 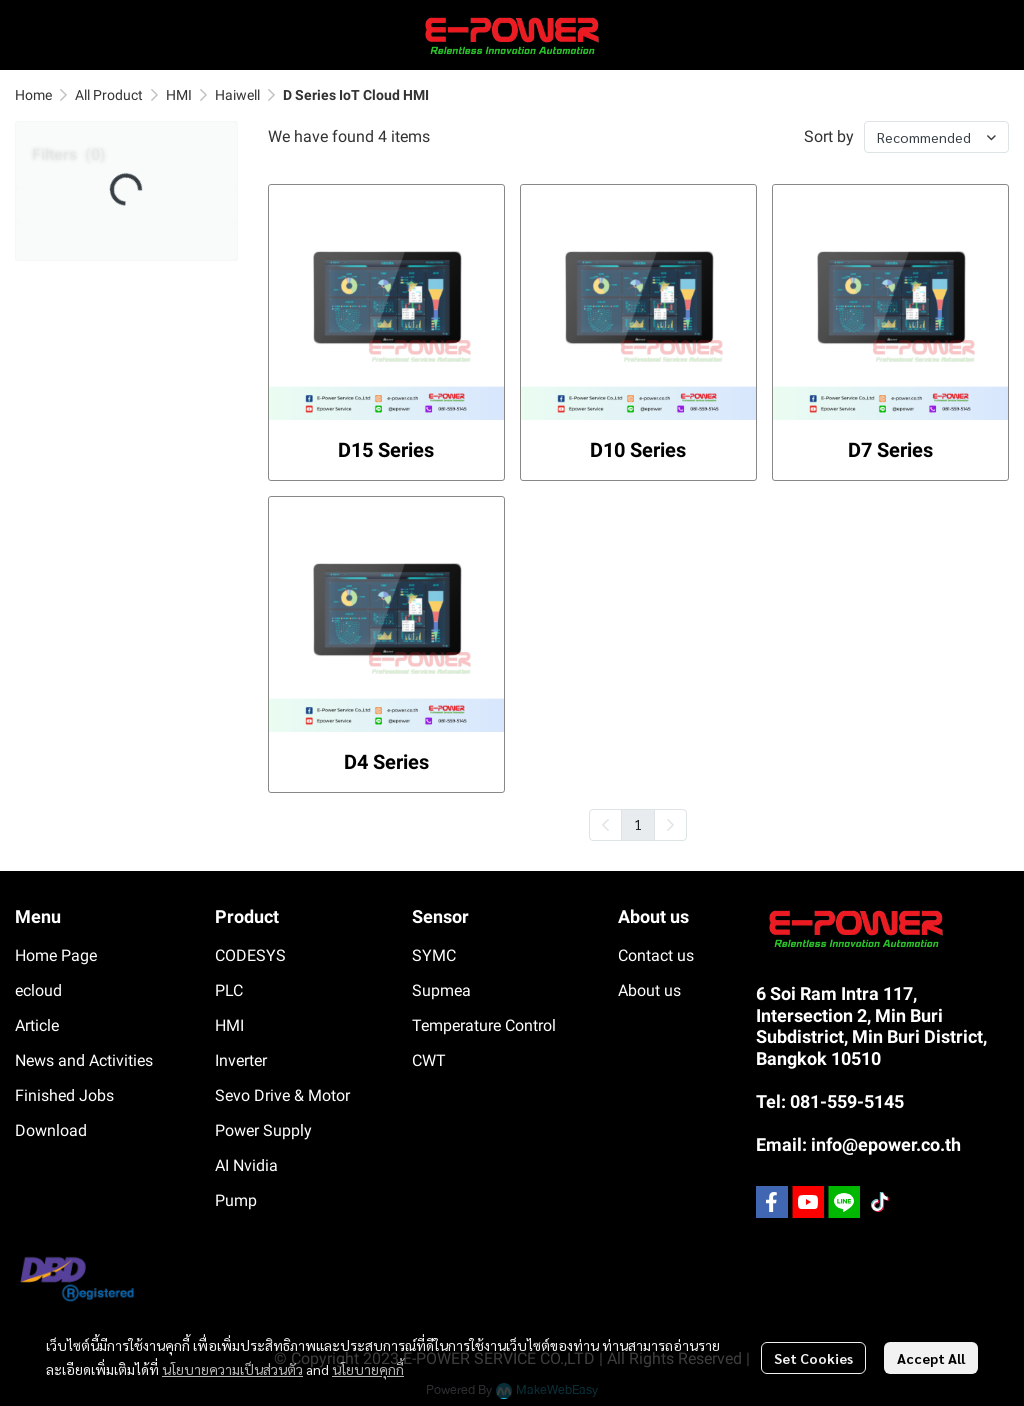 What do you see at coordinates (282, 1095) in the screenshot?
I see `Sevo Drive & Motor` at bounding box center [282, 1095].